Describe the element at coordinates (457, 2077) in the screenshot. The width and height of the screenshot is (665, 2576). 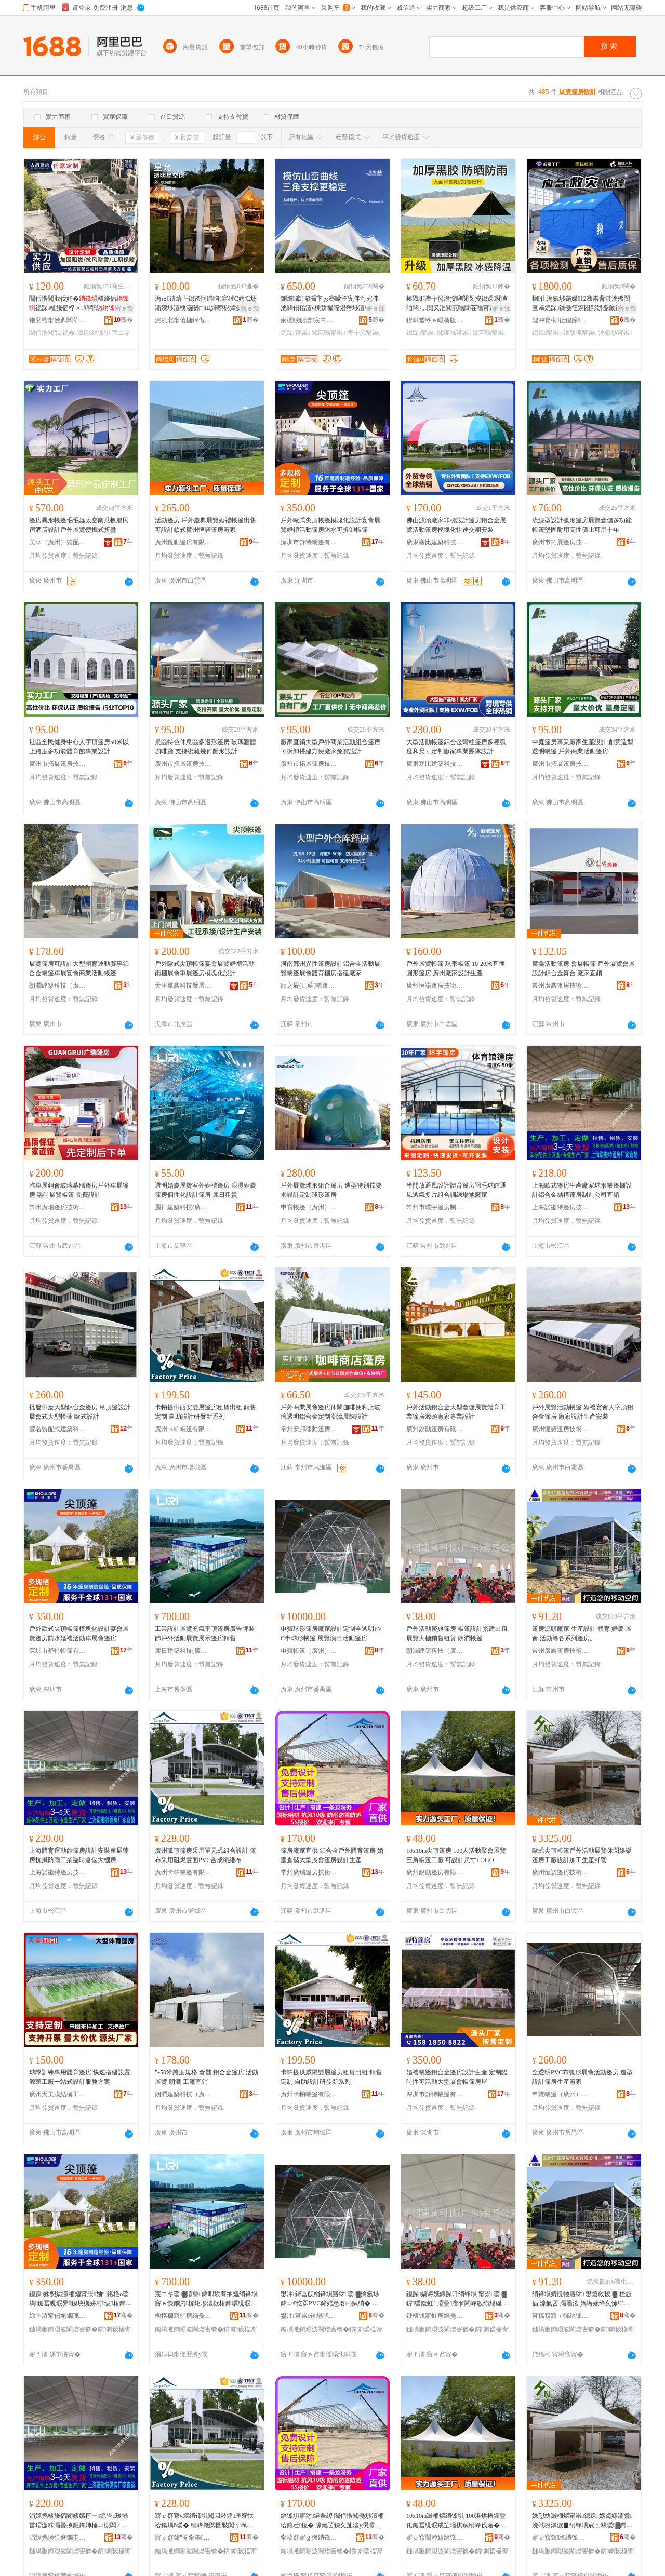
I see `婚禮帳篷鋁合金篷房設計生產 定制臨時性可活動大型展會帳篷房屋` at that location.